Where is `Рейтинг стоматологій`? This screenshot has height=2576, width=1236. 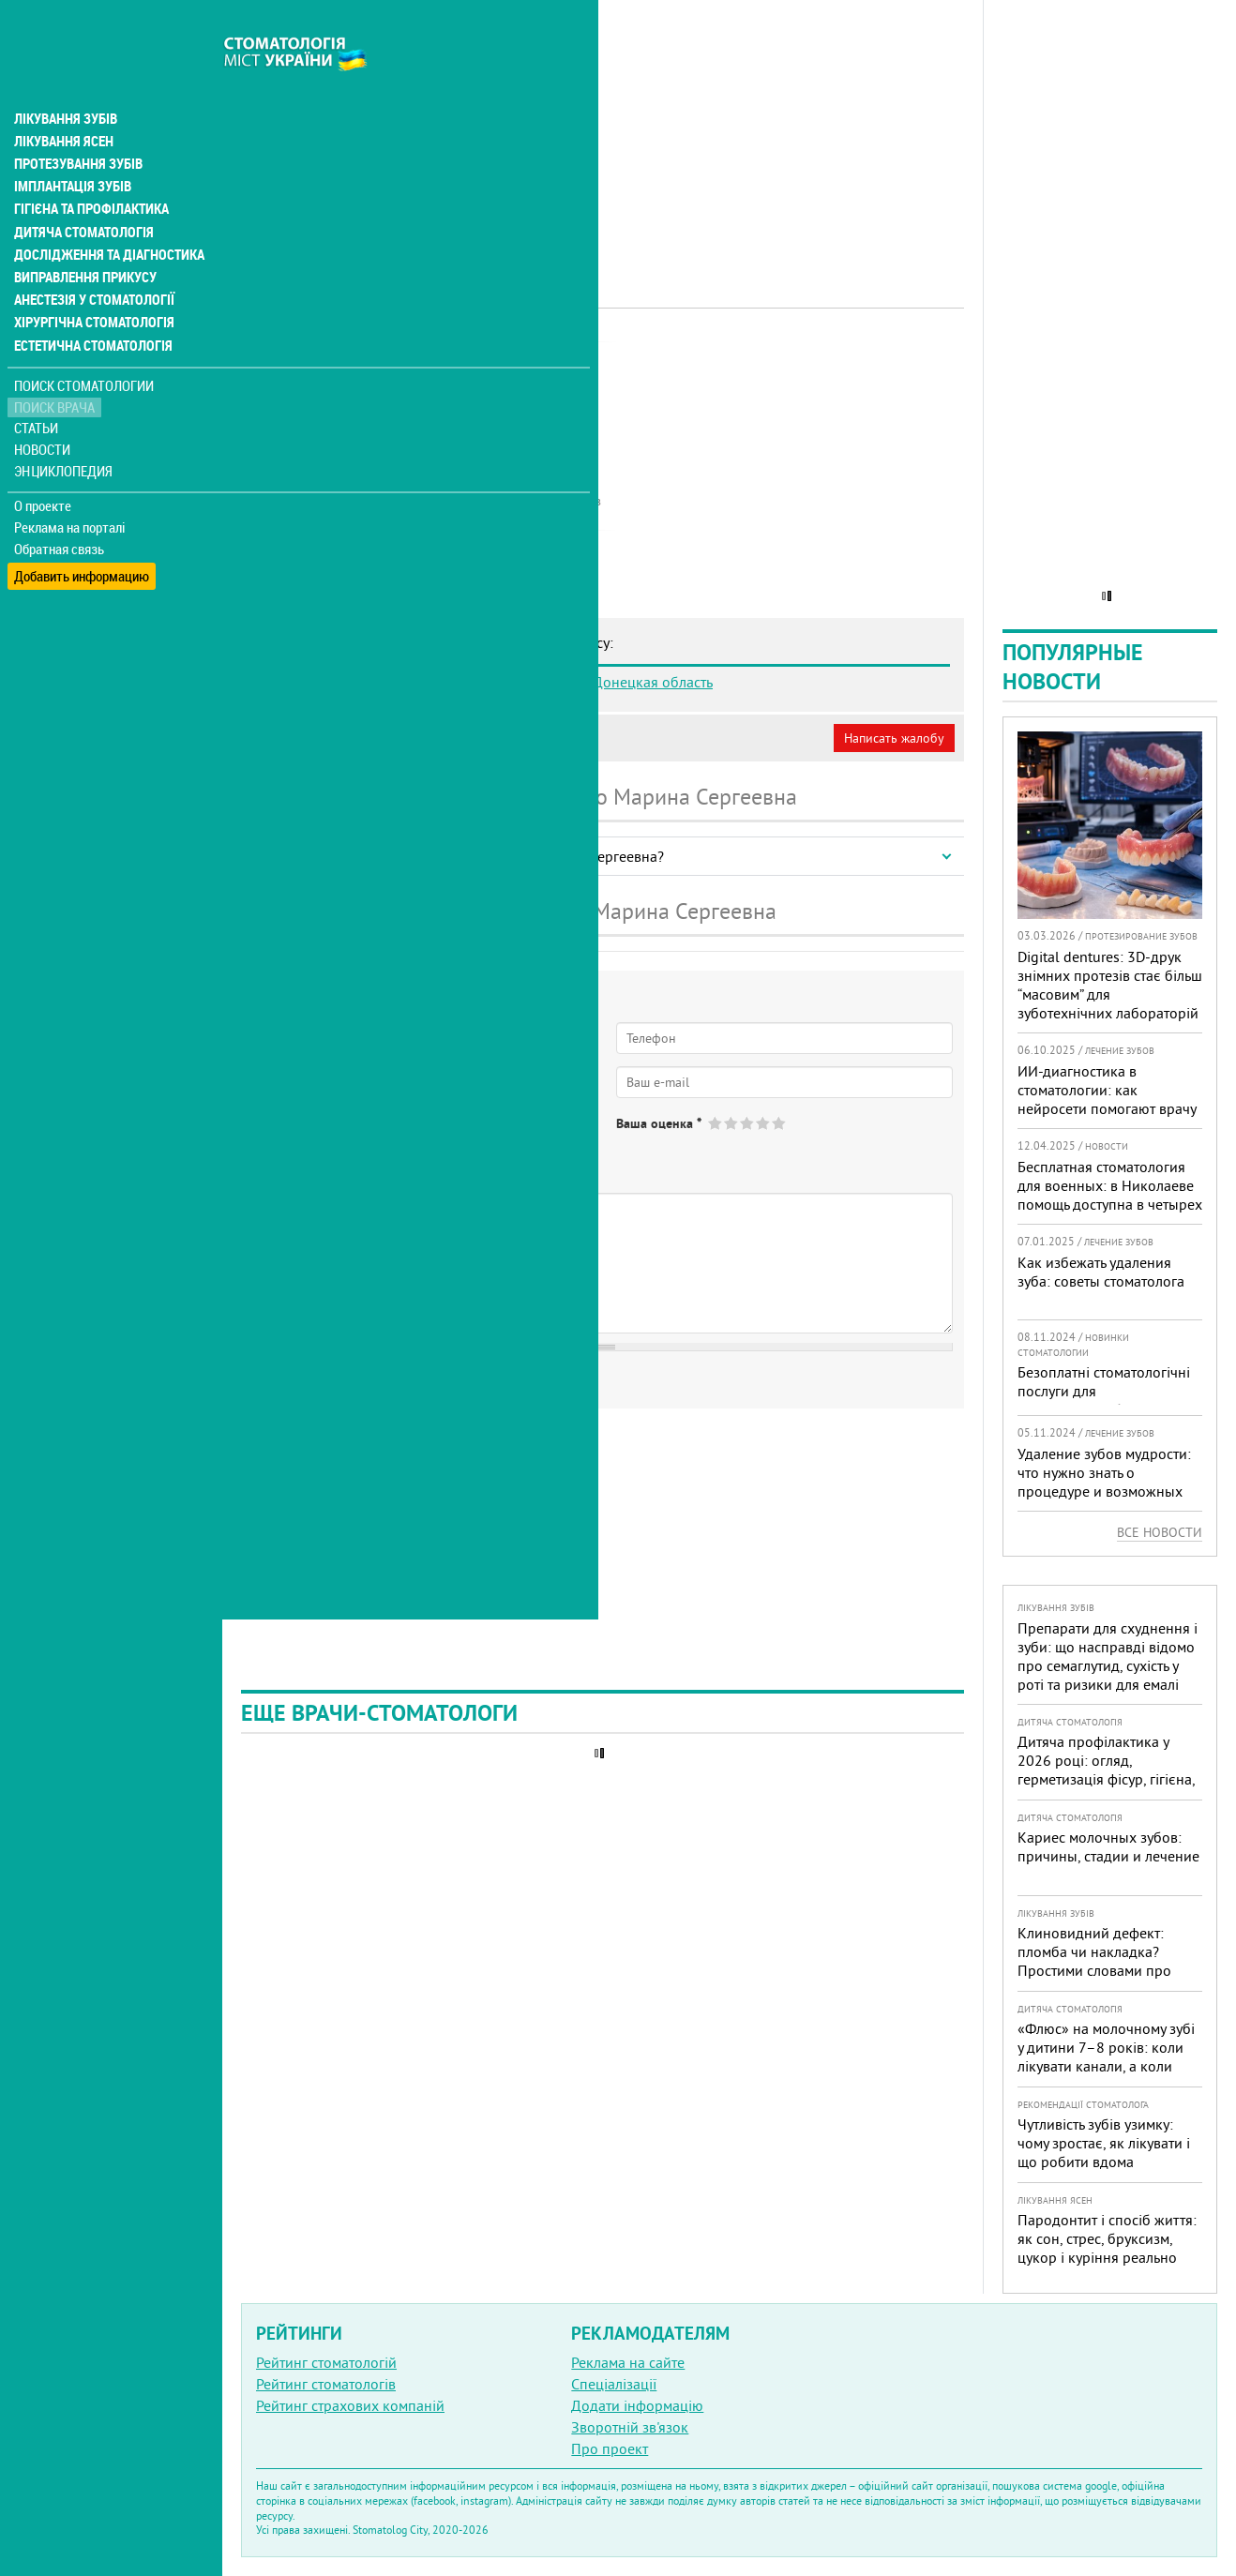 Рейтинг стоматологій is located at coordinates (326, 2362).